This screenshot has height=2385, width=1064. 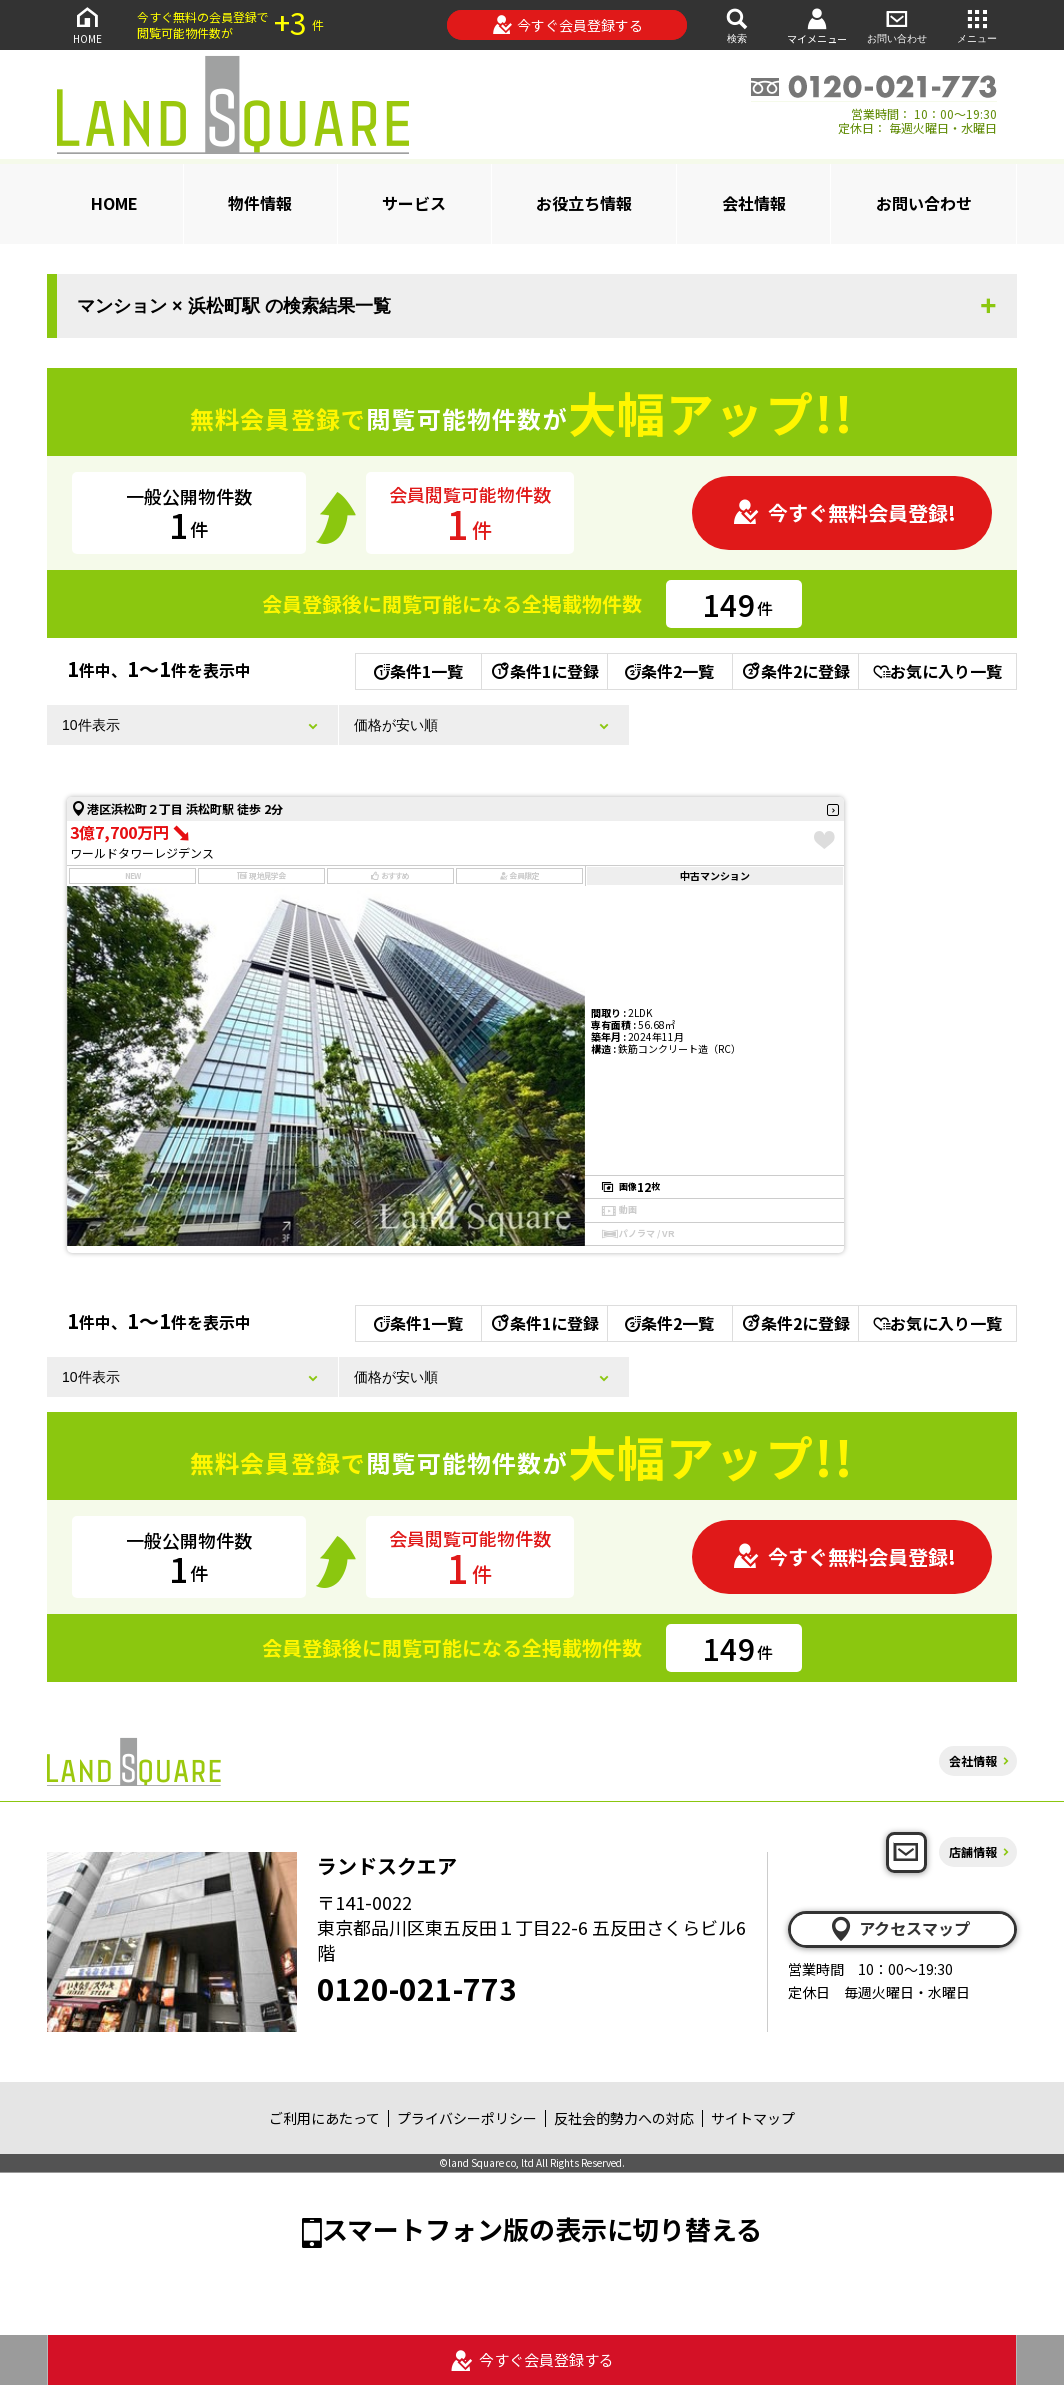 What do you see at coordinates (737, 24) in the screenshot?
I see `検索` at bounding box center [737, 24].